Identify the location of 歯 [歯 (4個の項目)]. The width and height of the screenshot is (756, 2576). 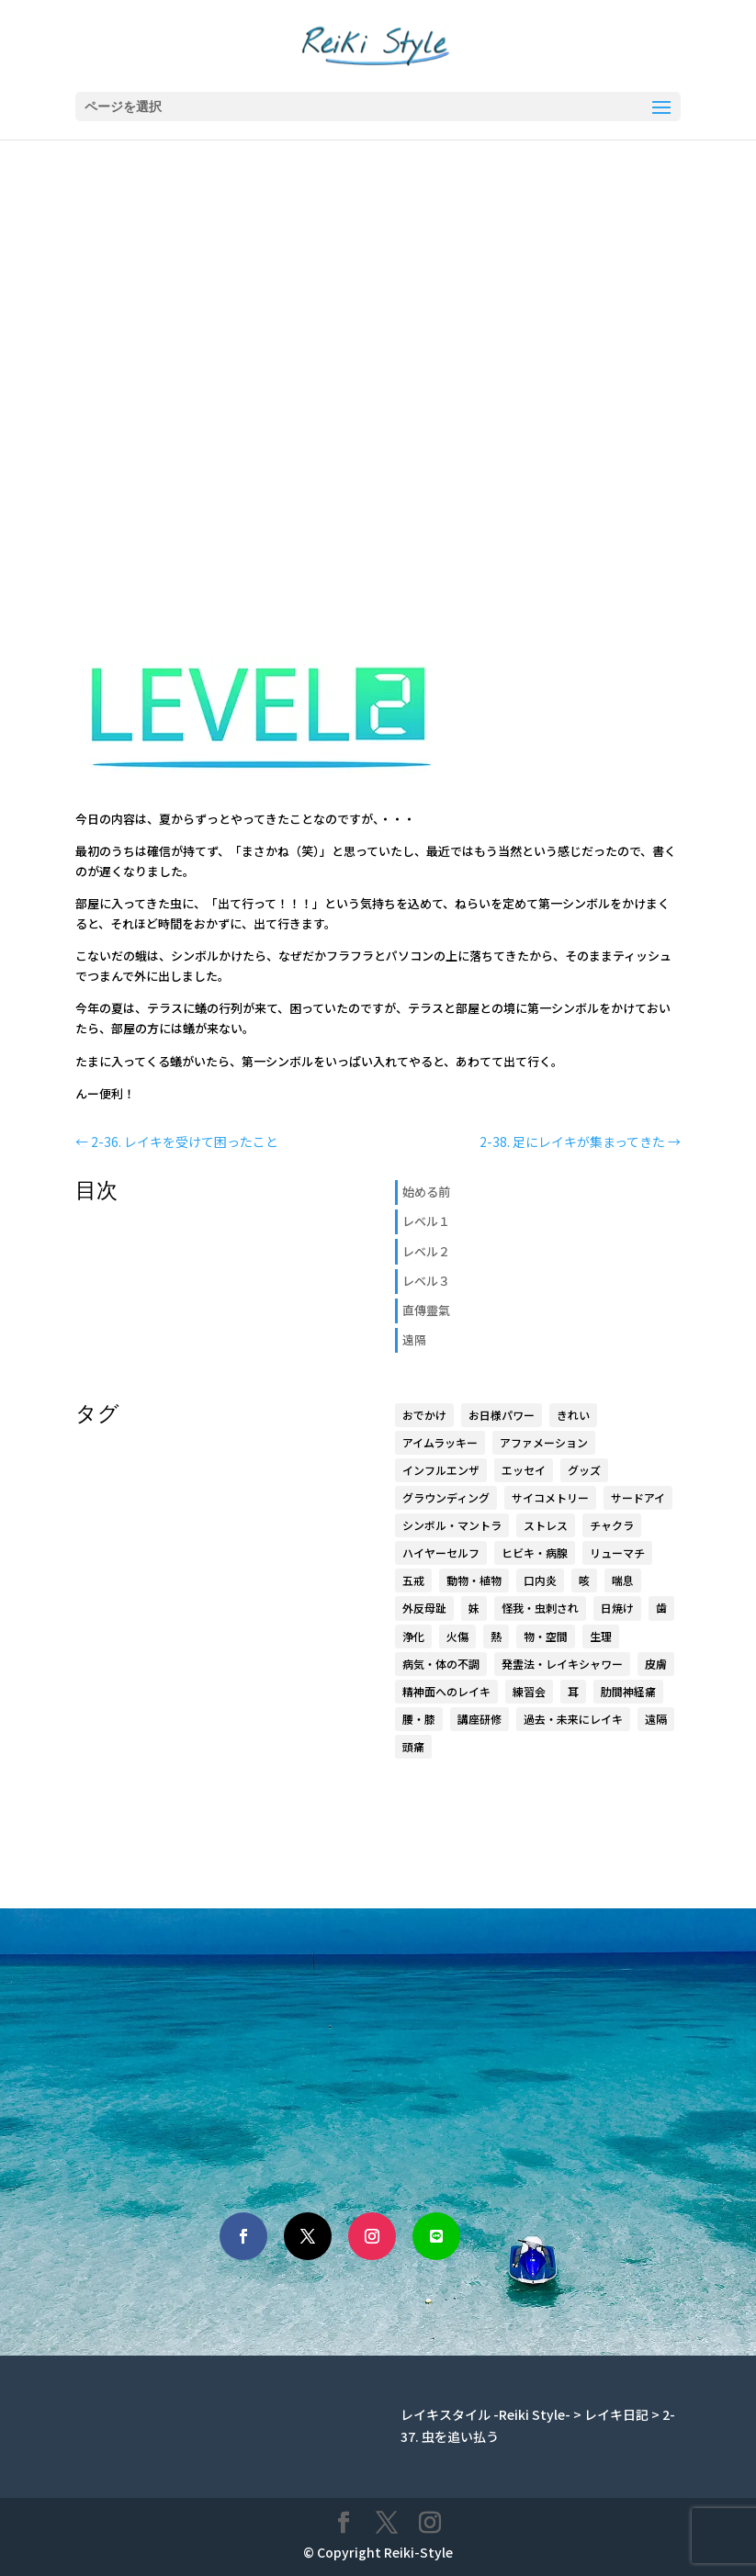
(661, 1607).